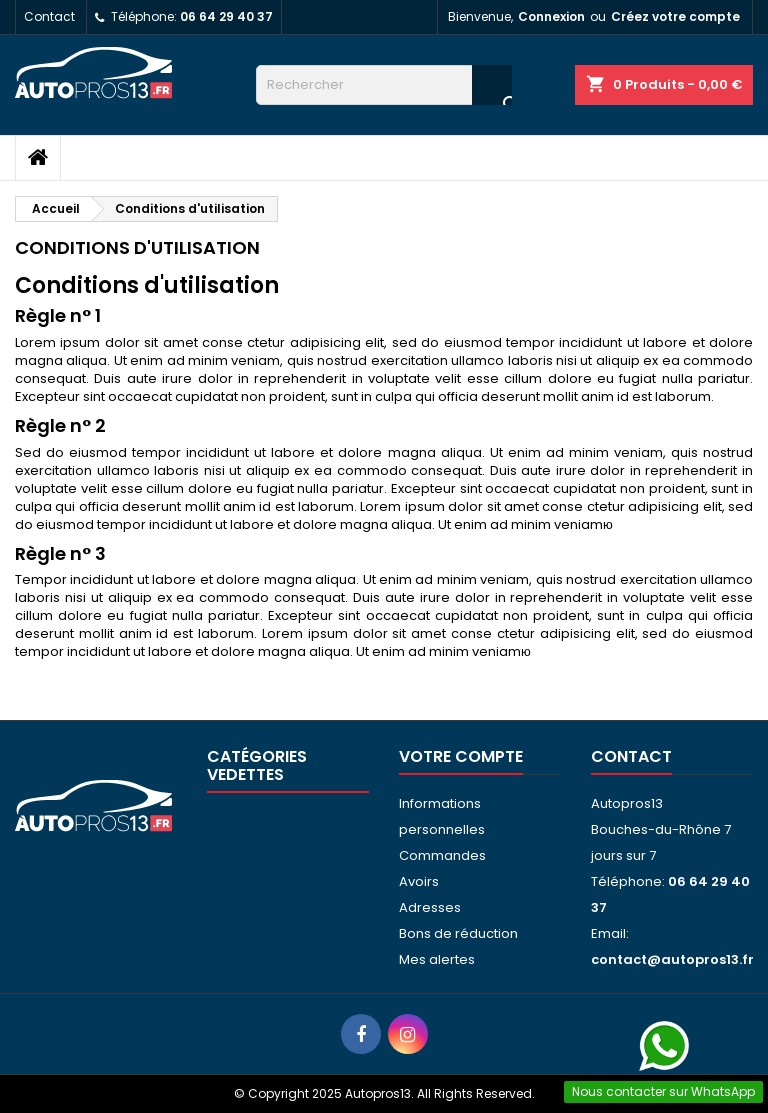 The image size is (768, 1113). Describe the element at coordinates (461, 756) in the screenshot. I see `Votre compte` at that location.